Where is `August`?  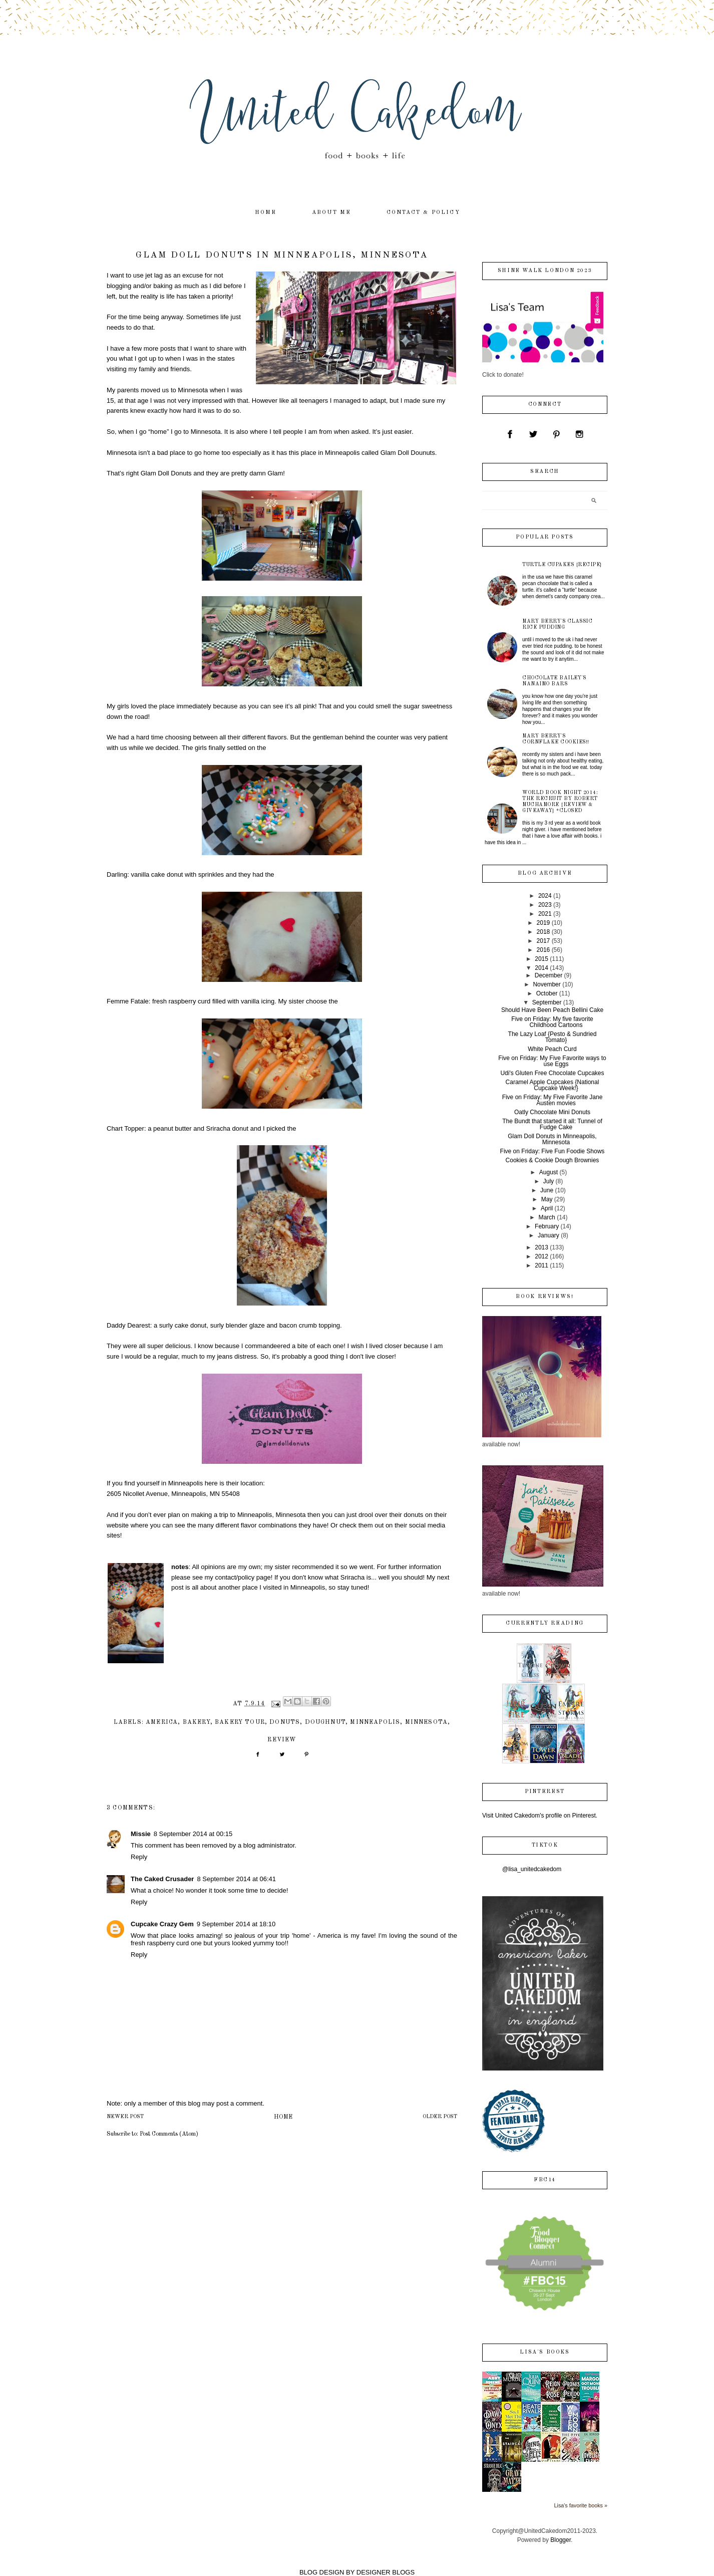 August is located at coordinates (548, 1172).